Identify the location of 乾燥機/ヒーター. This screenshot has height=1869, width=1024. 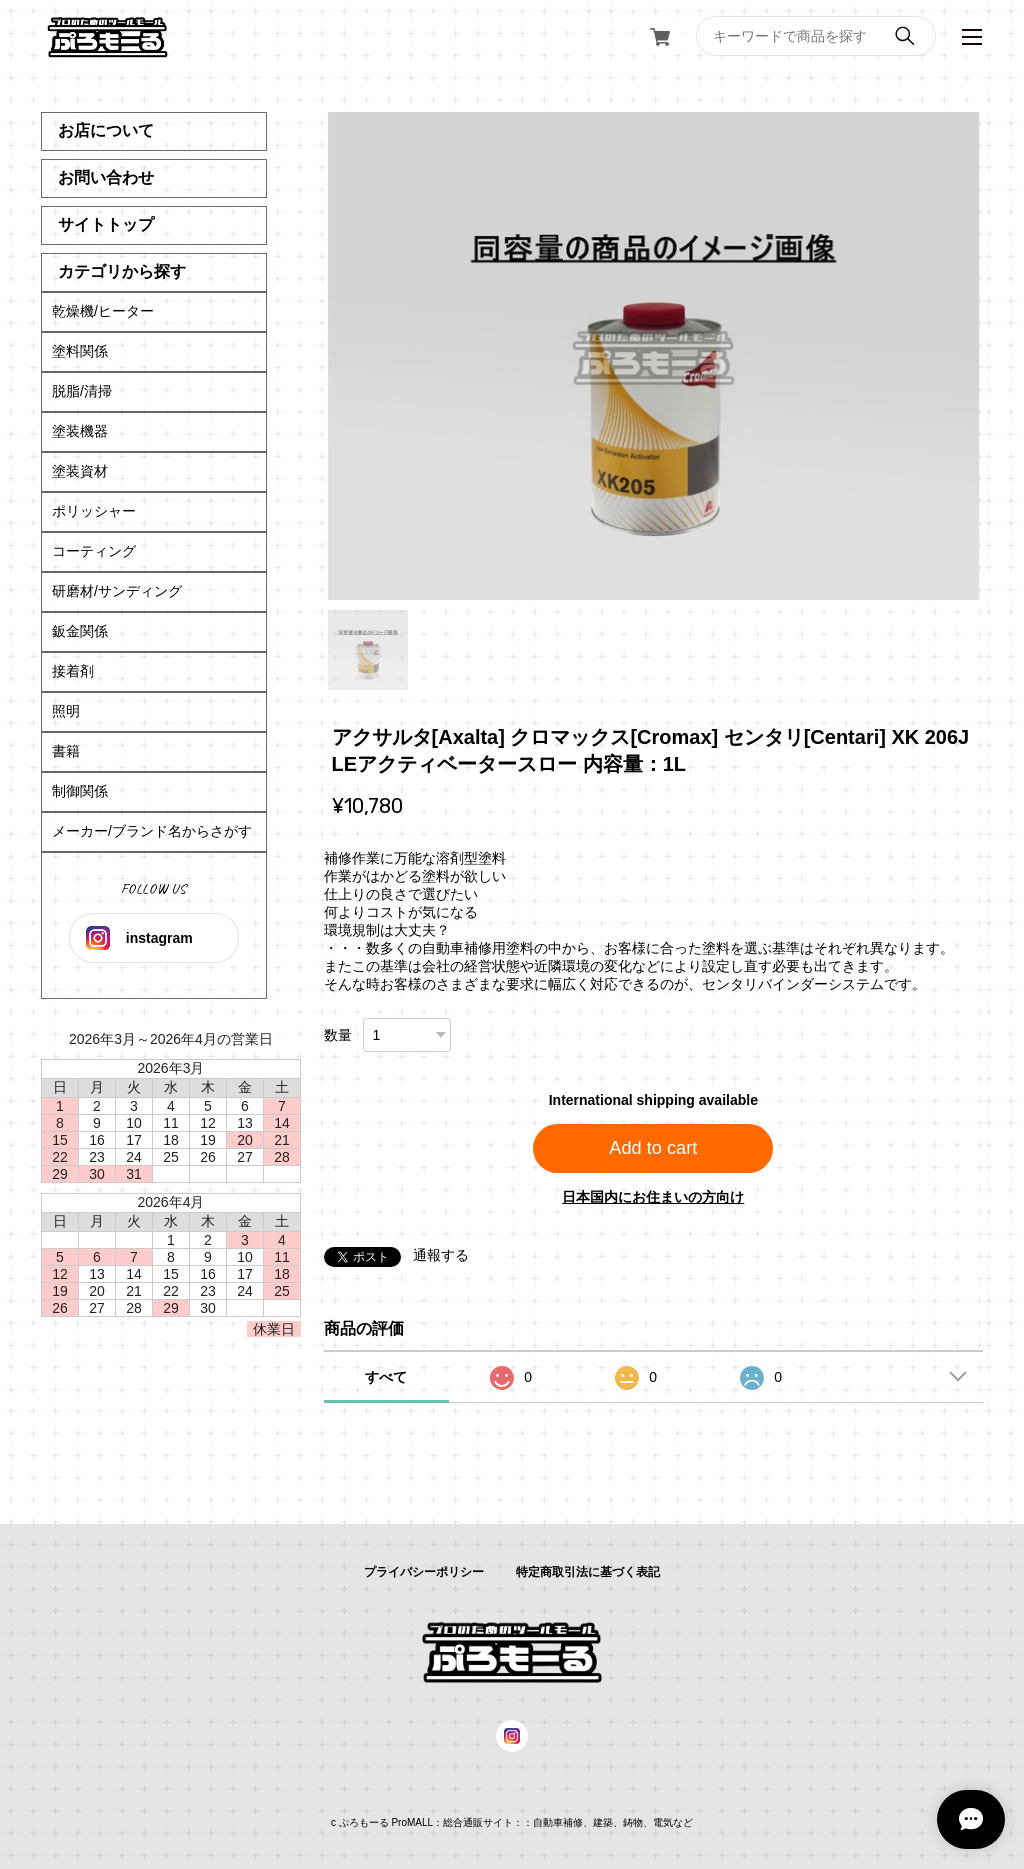
(103, 311).